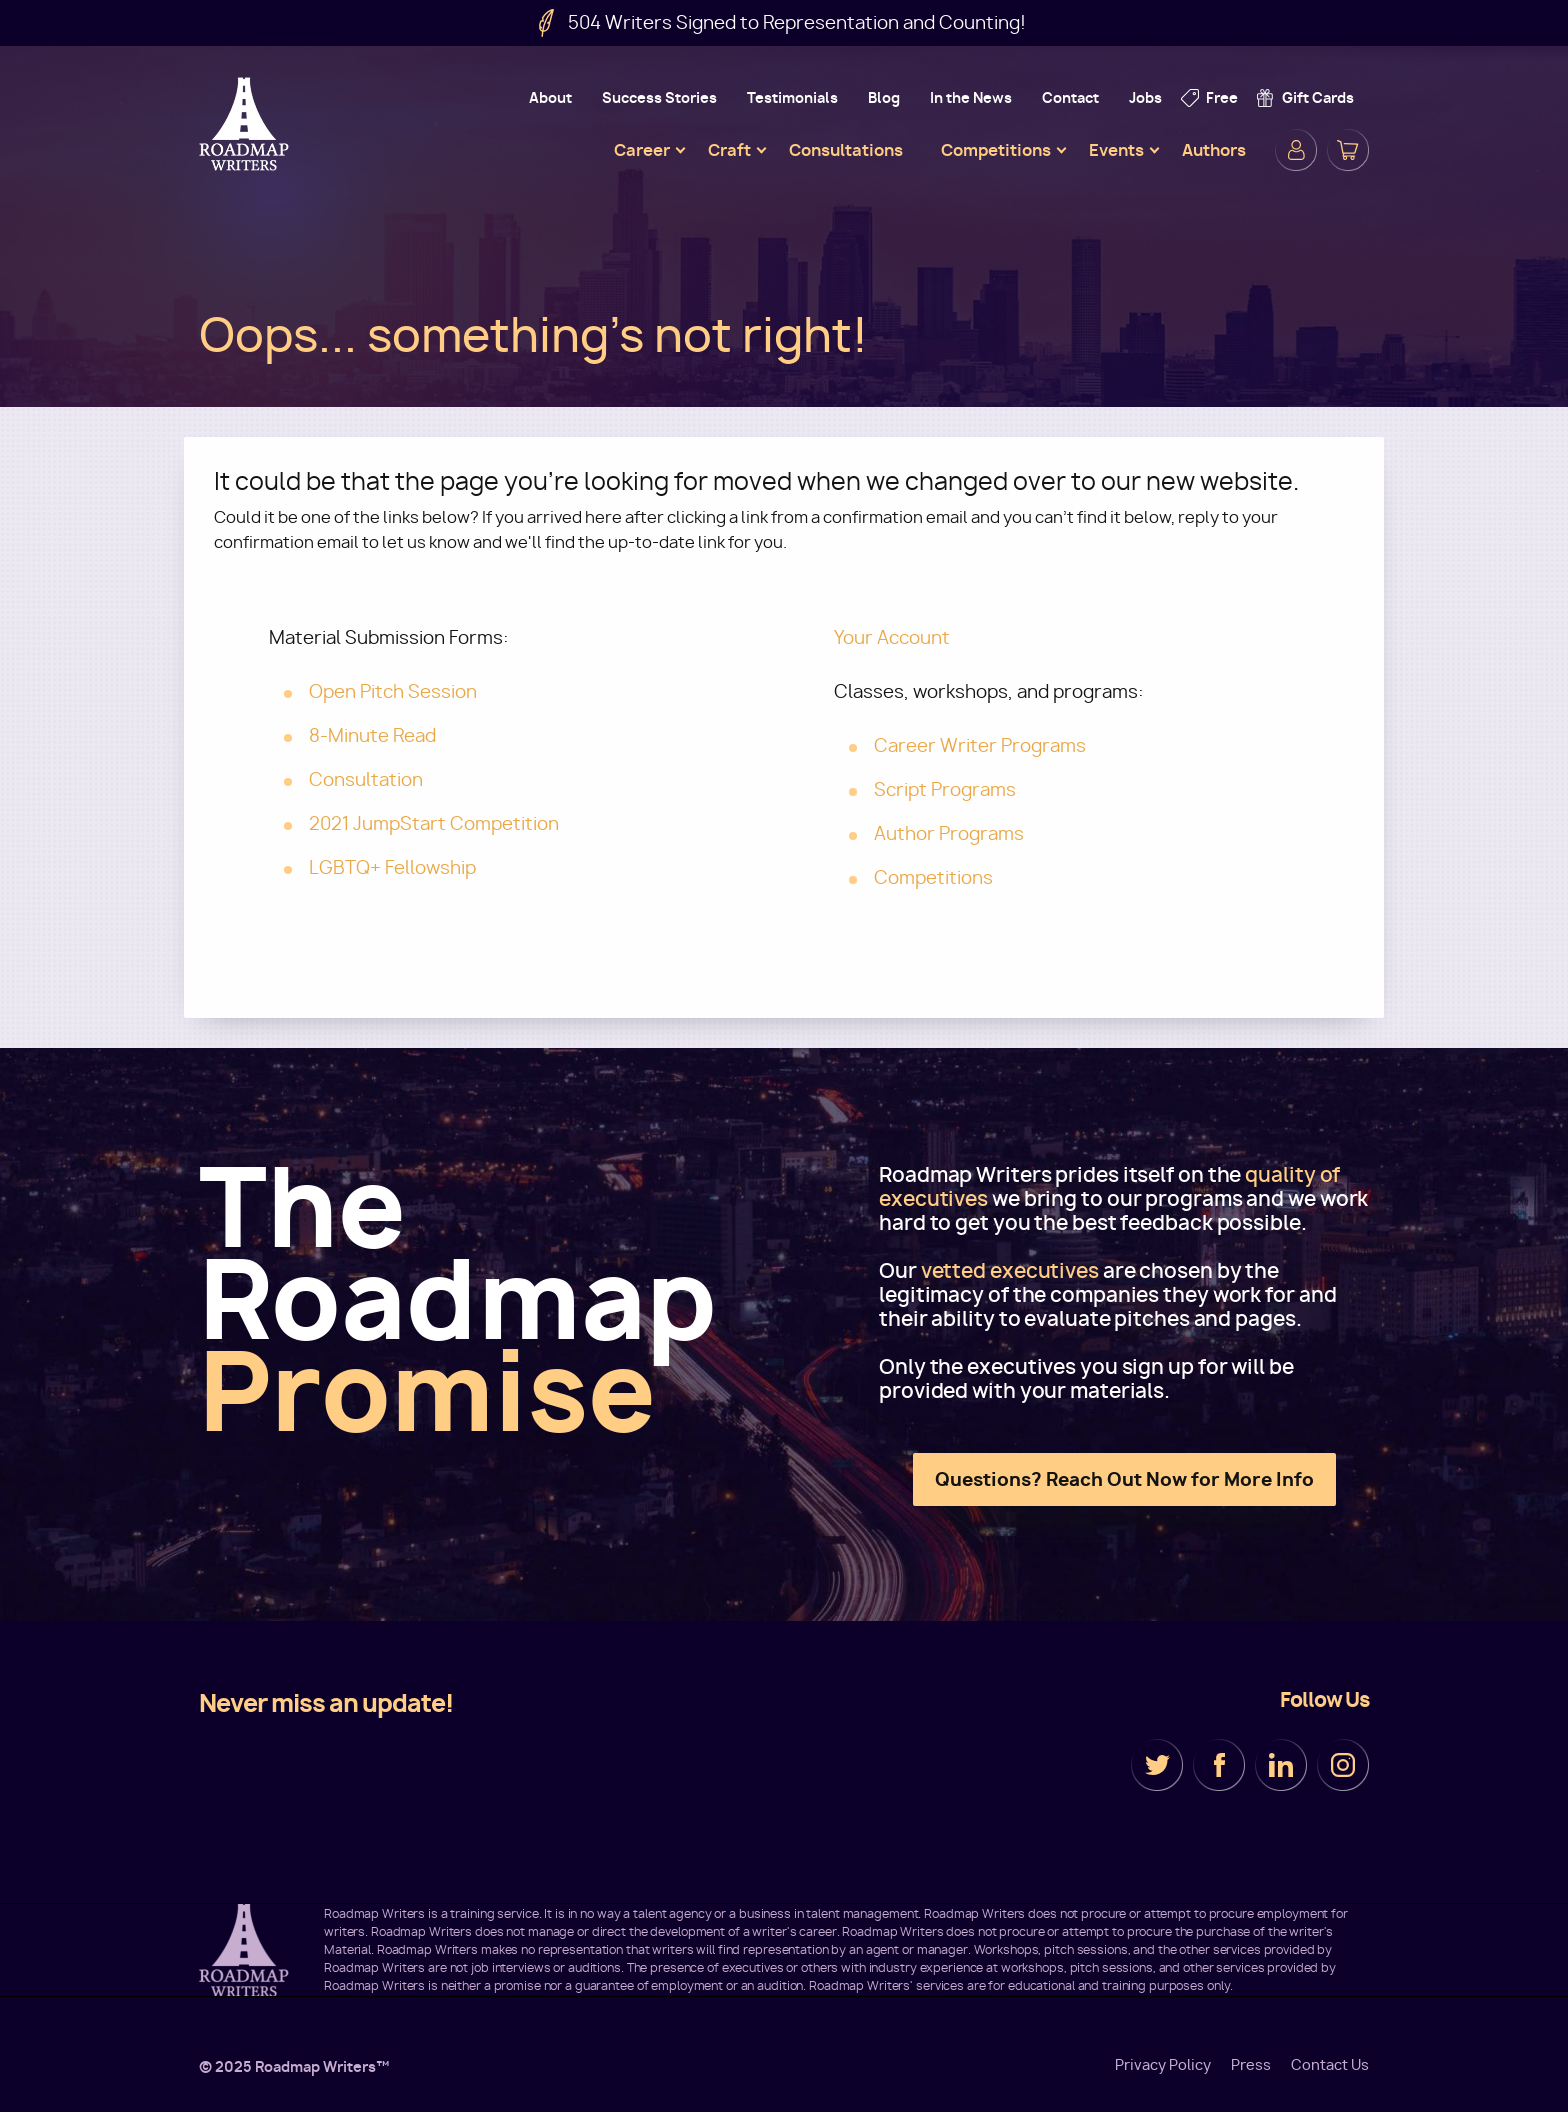  Describe the element at coordinates (980, 745) in the screenshot. I see `Career Writer Programs` at that location.